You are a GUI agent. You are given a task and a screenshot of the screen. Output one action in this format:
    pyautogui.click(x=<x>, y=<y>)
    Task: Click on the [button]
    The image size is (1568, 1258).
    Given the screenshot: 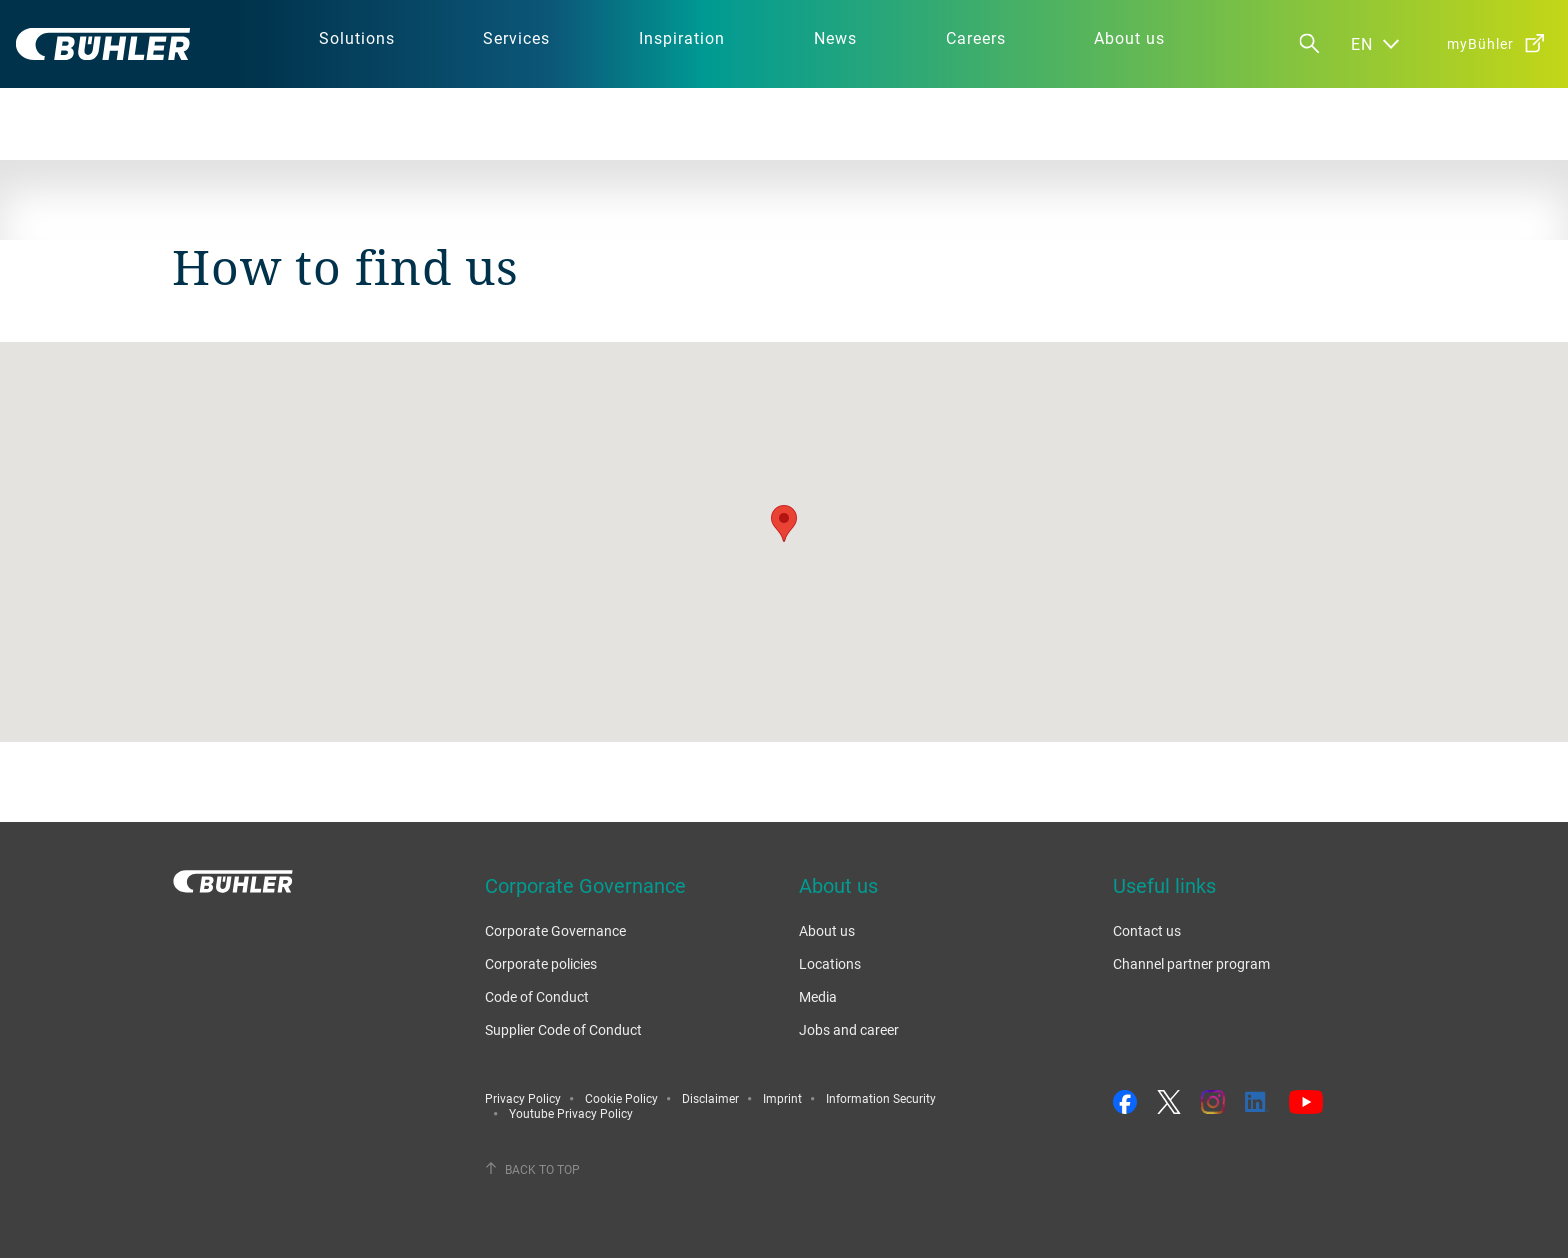 What is the action you would take?
    pyautogui.click(x=784, y=523)
    